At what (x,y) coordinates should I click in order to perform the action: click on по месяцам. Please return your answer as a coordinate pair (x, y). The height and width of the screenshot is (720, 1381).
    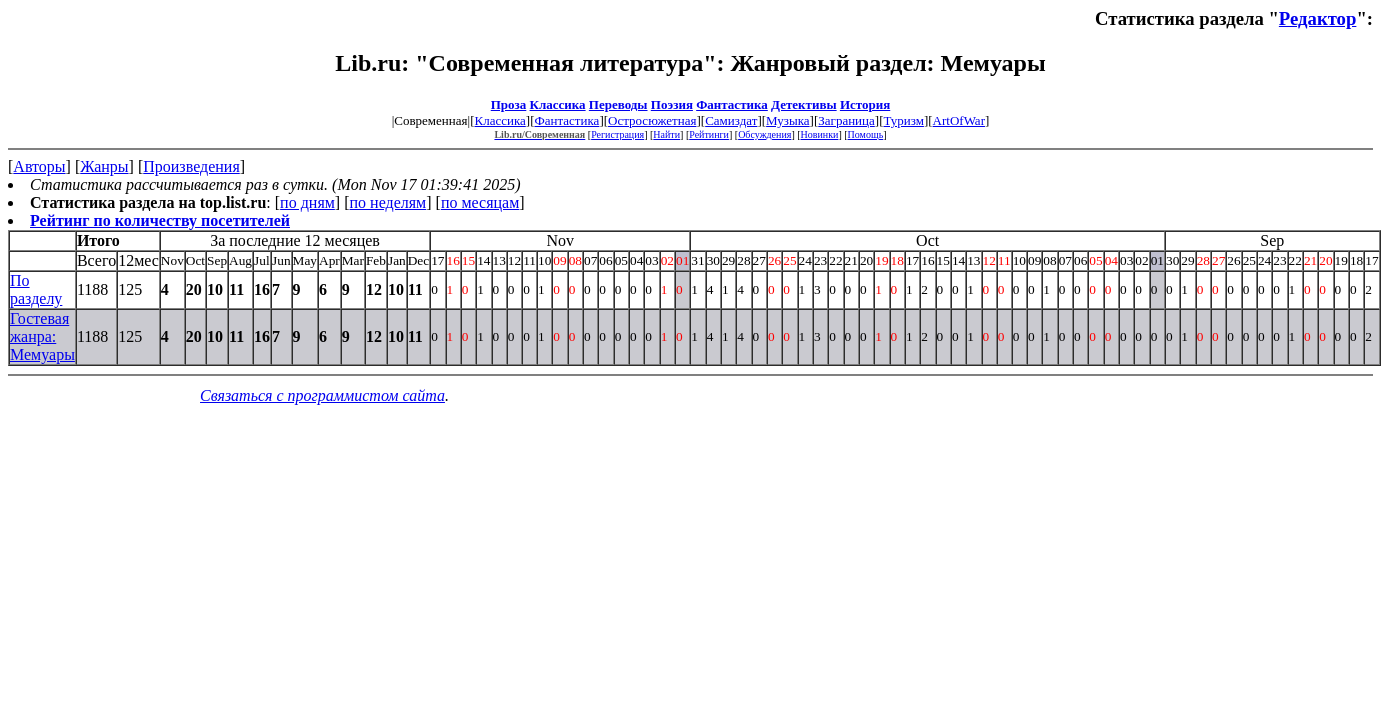
    Looking at the image, I should click on (480, 202).